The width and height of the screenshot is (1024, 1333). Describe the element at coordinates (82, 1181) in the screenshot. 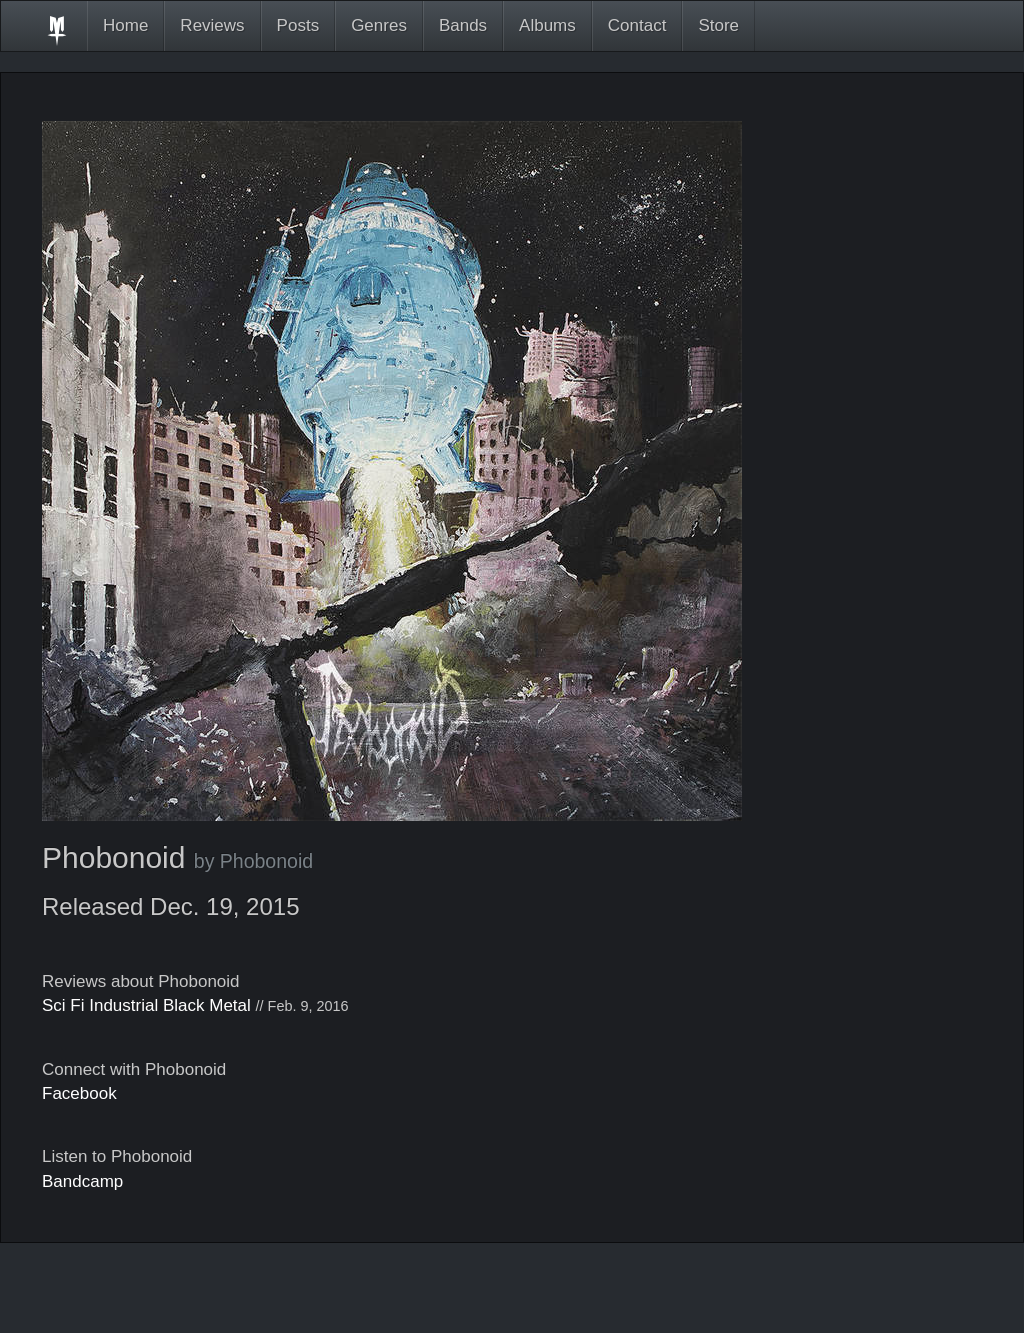

I see `Bandcamp` at that location.